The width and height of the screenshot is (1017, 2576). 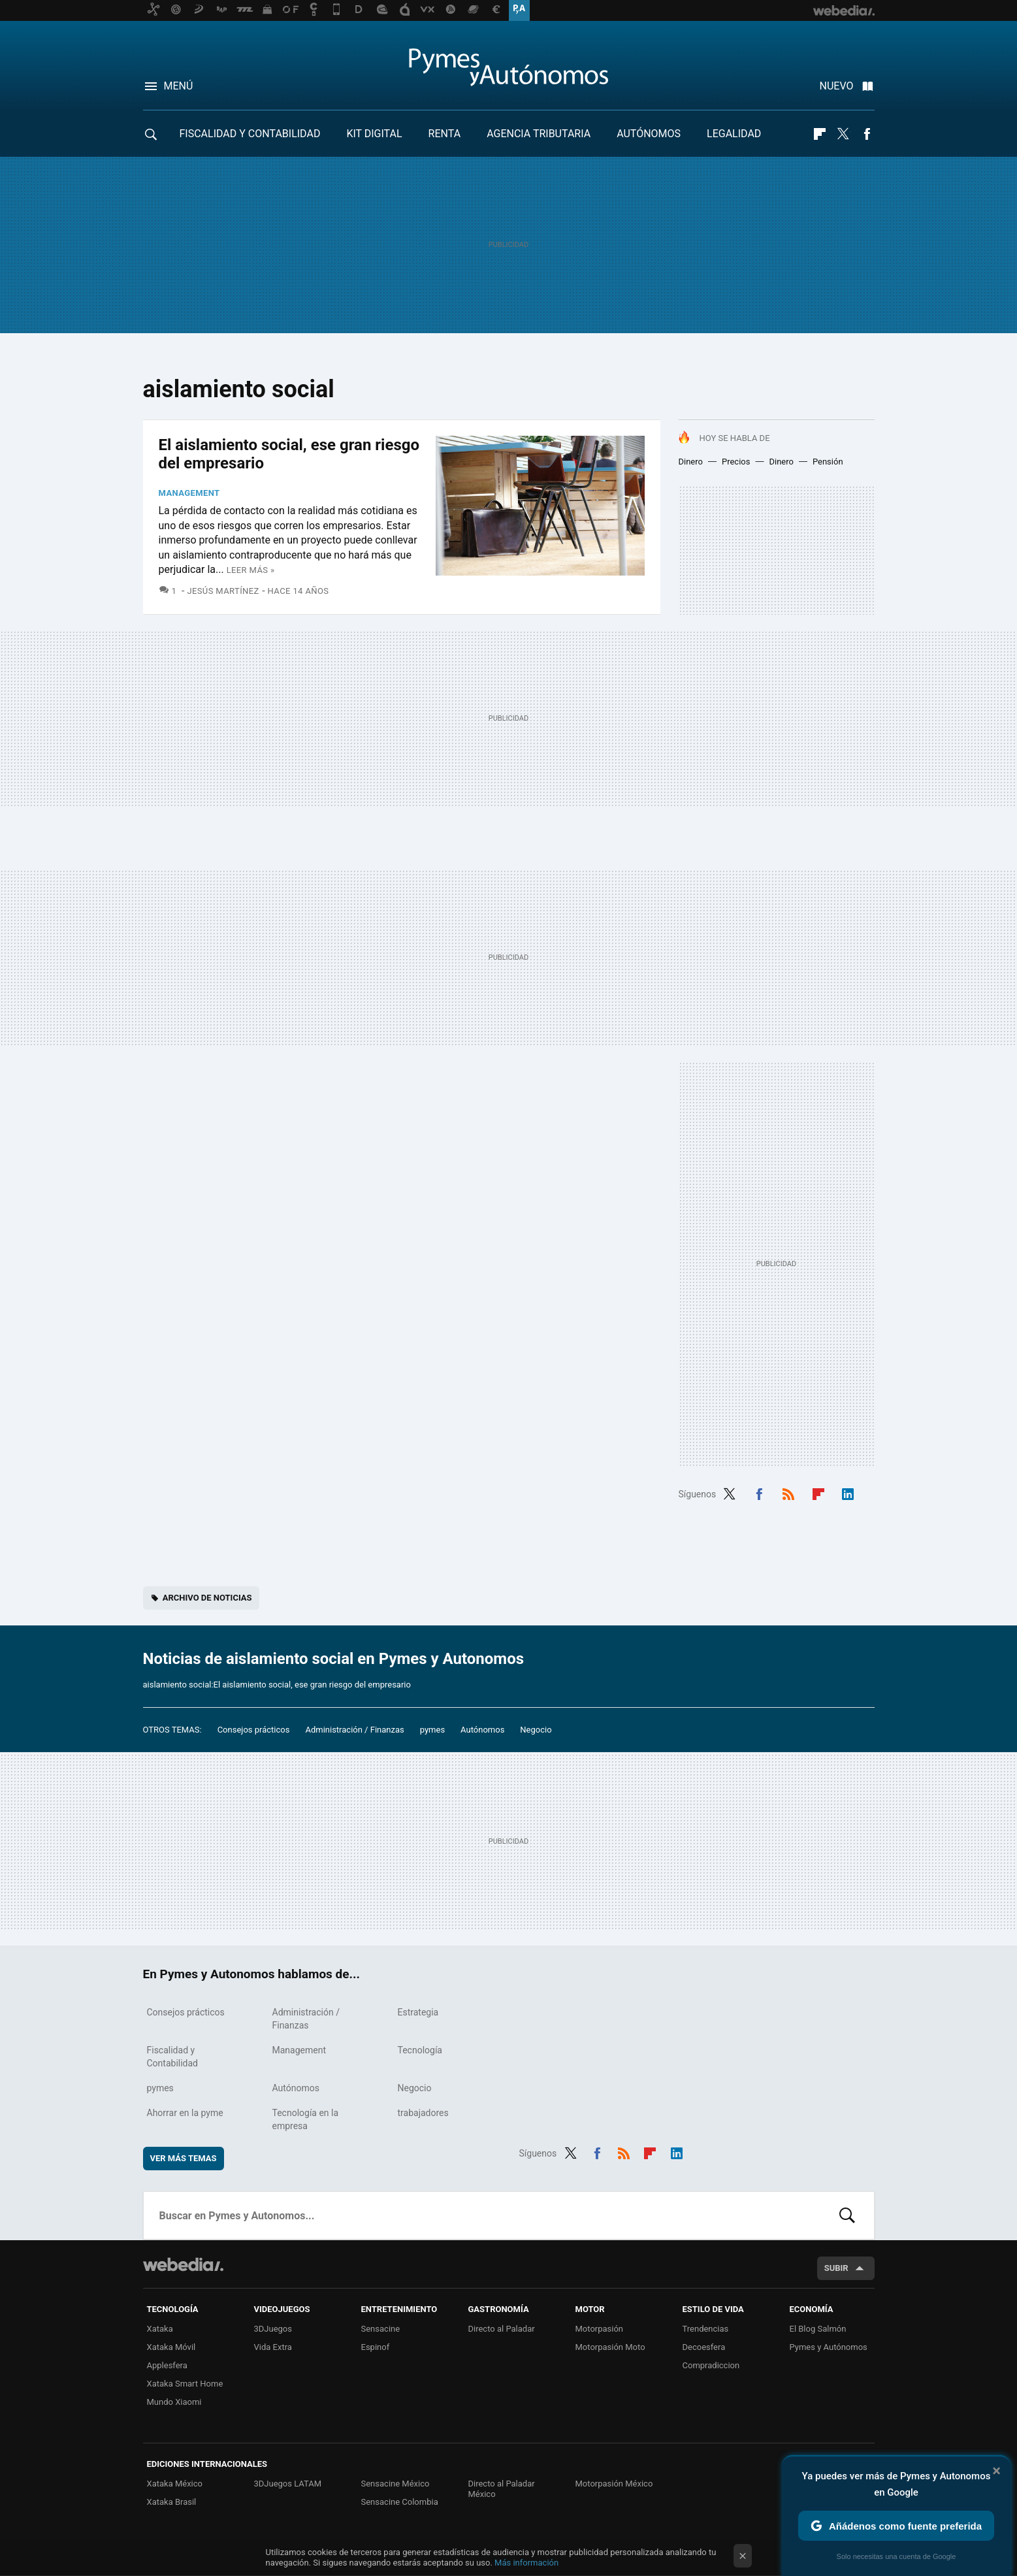 I want to click on Ver más temas, so click(x=183, y=2158).